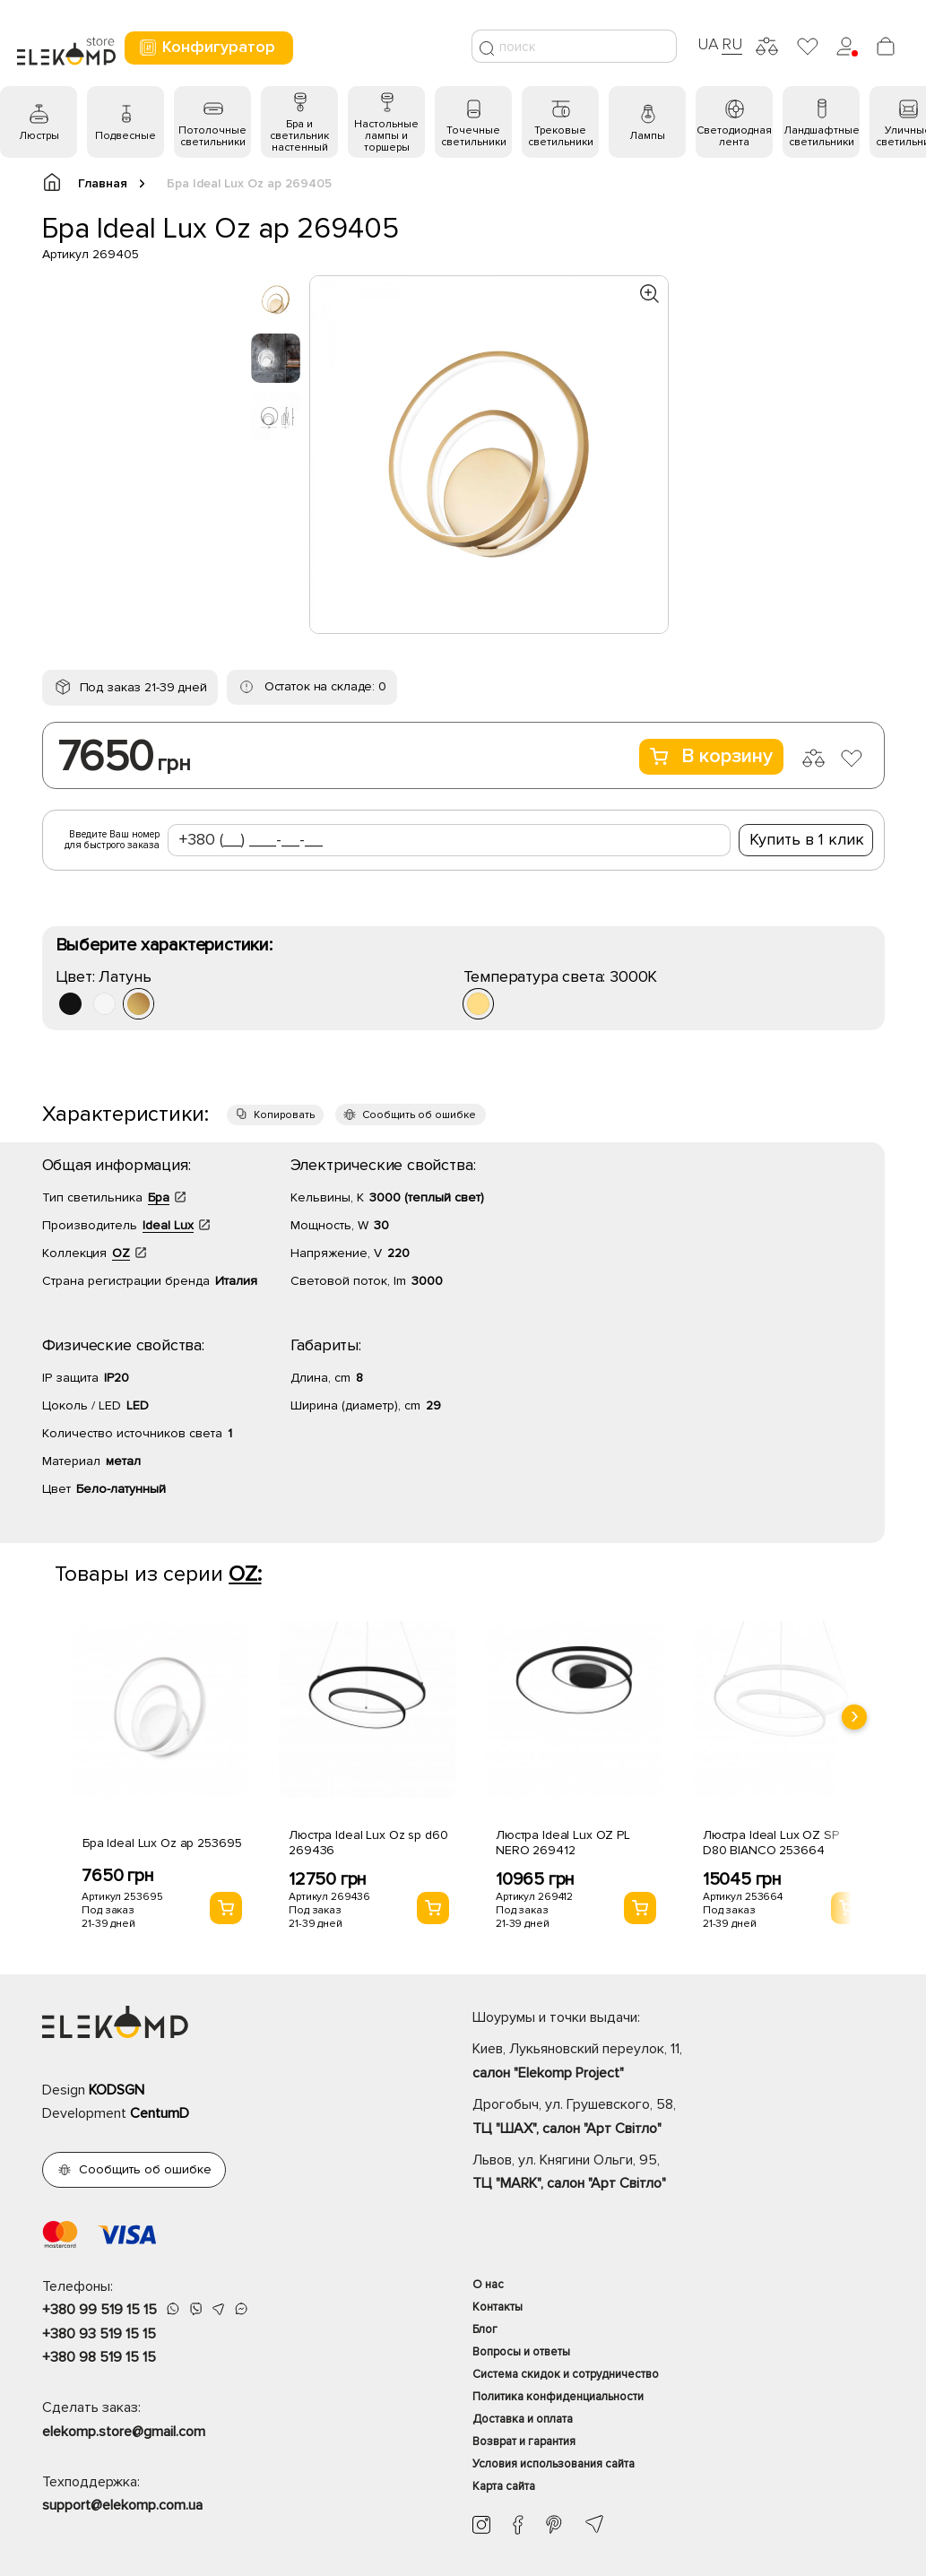 The image size is (926, 2576). I want to click on Люстра Ideal Lux OZ PL NERO 269412, so click(563, 1842).